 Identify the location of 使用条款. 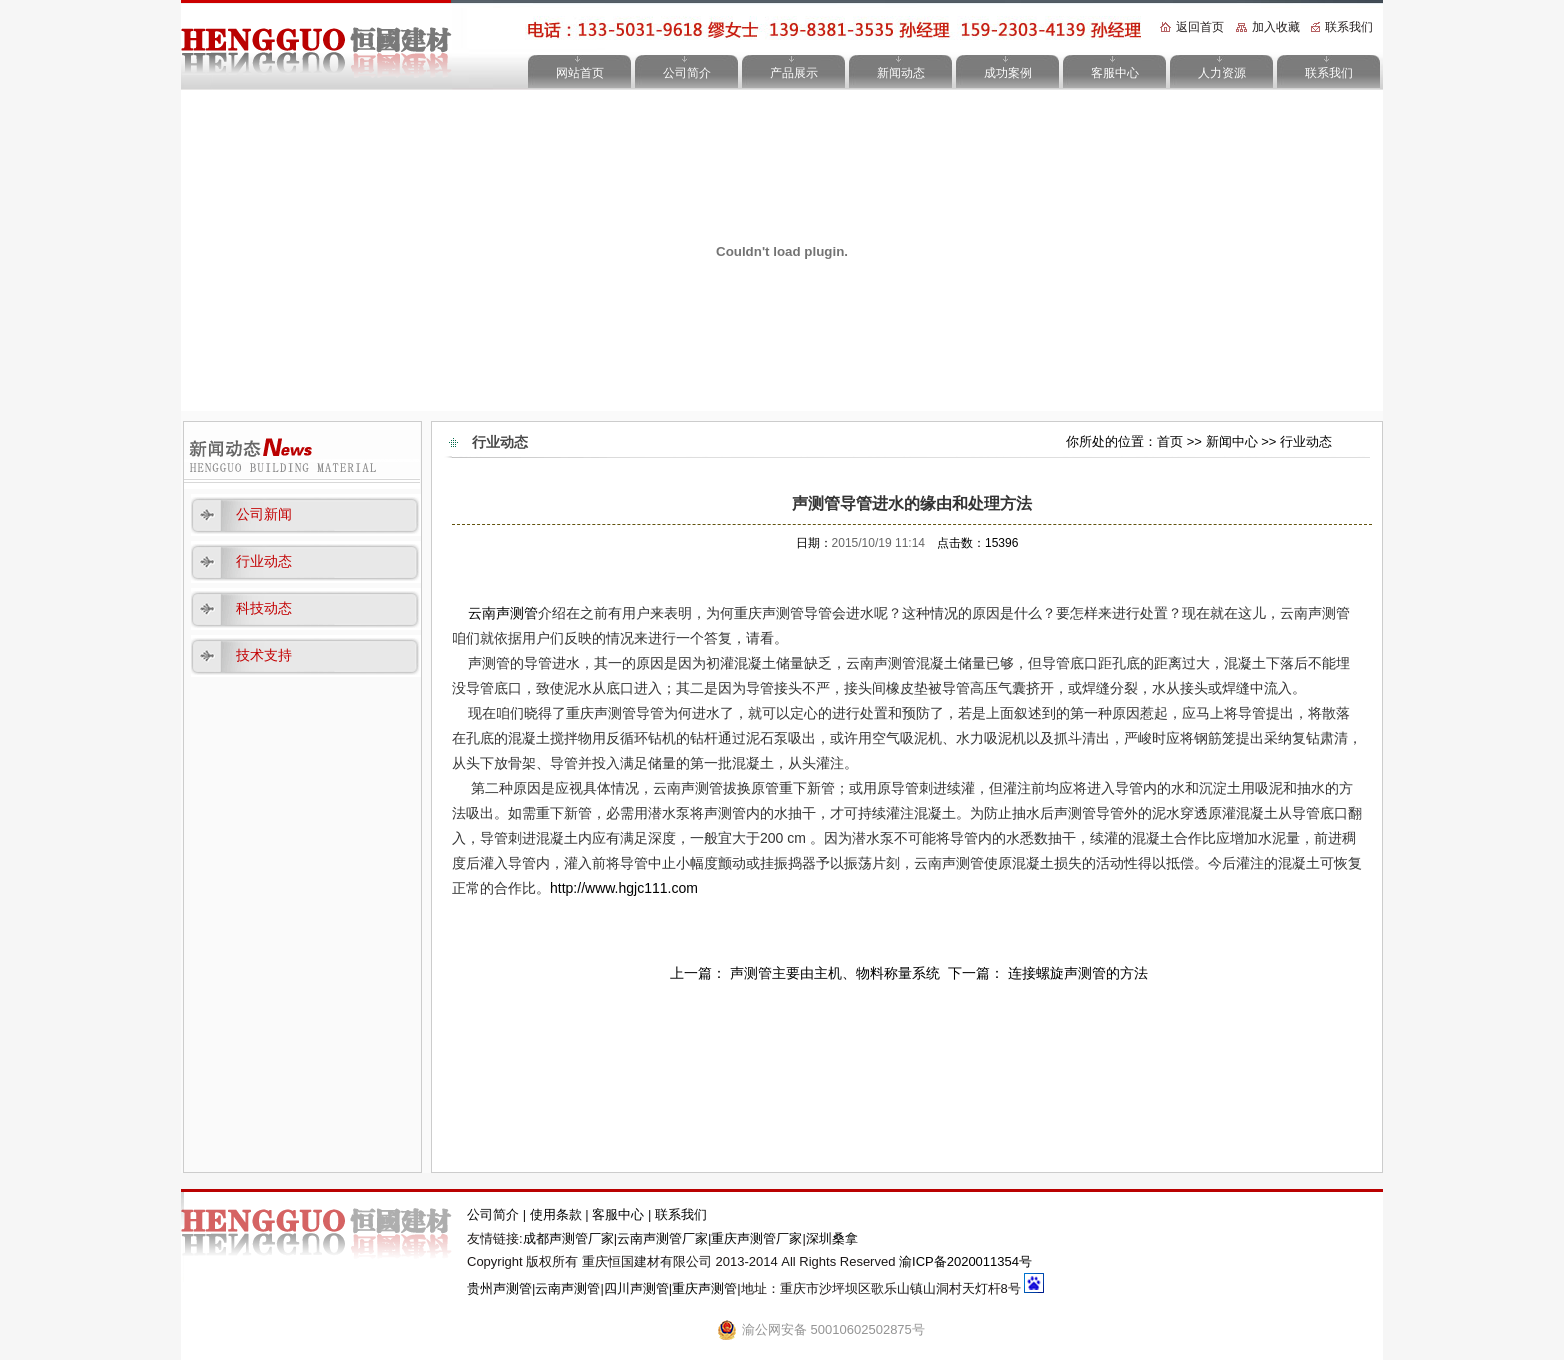
(558, 1214).